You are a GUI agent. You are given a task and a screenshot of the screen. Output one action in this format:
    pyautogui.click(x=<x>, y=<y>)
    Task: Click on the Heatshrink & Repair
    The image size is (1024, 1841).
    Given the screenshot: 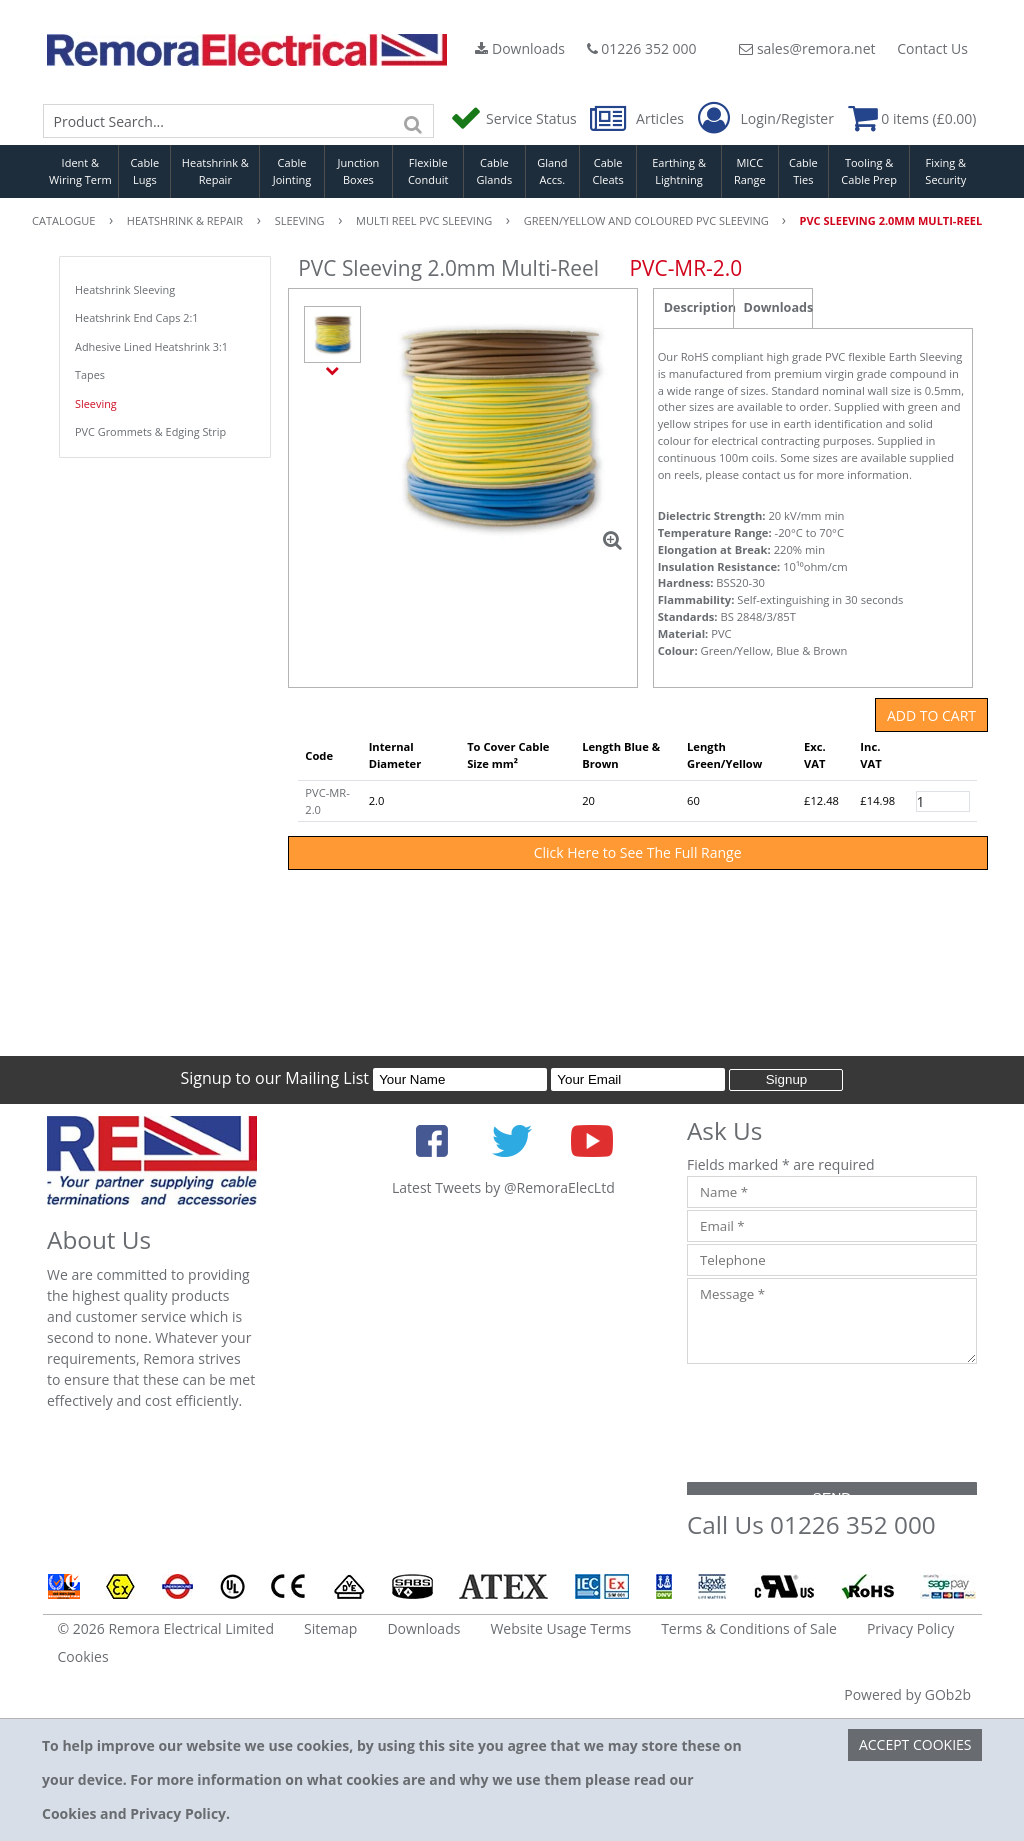 What is the action you would take?
    pyautogui.click(x=215, y=171)
    